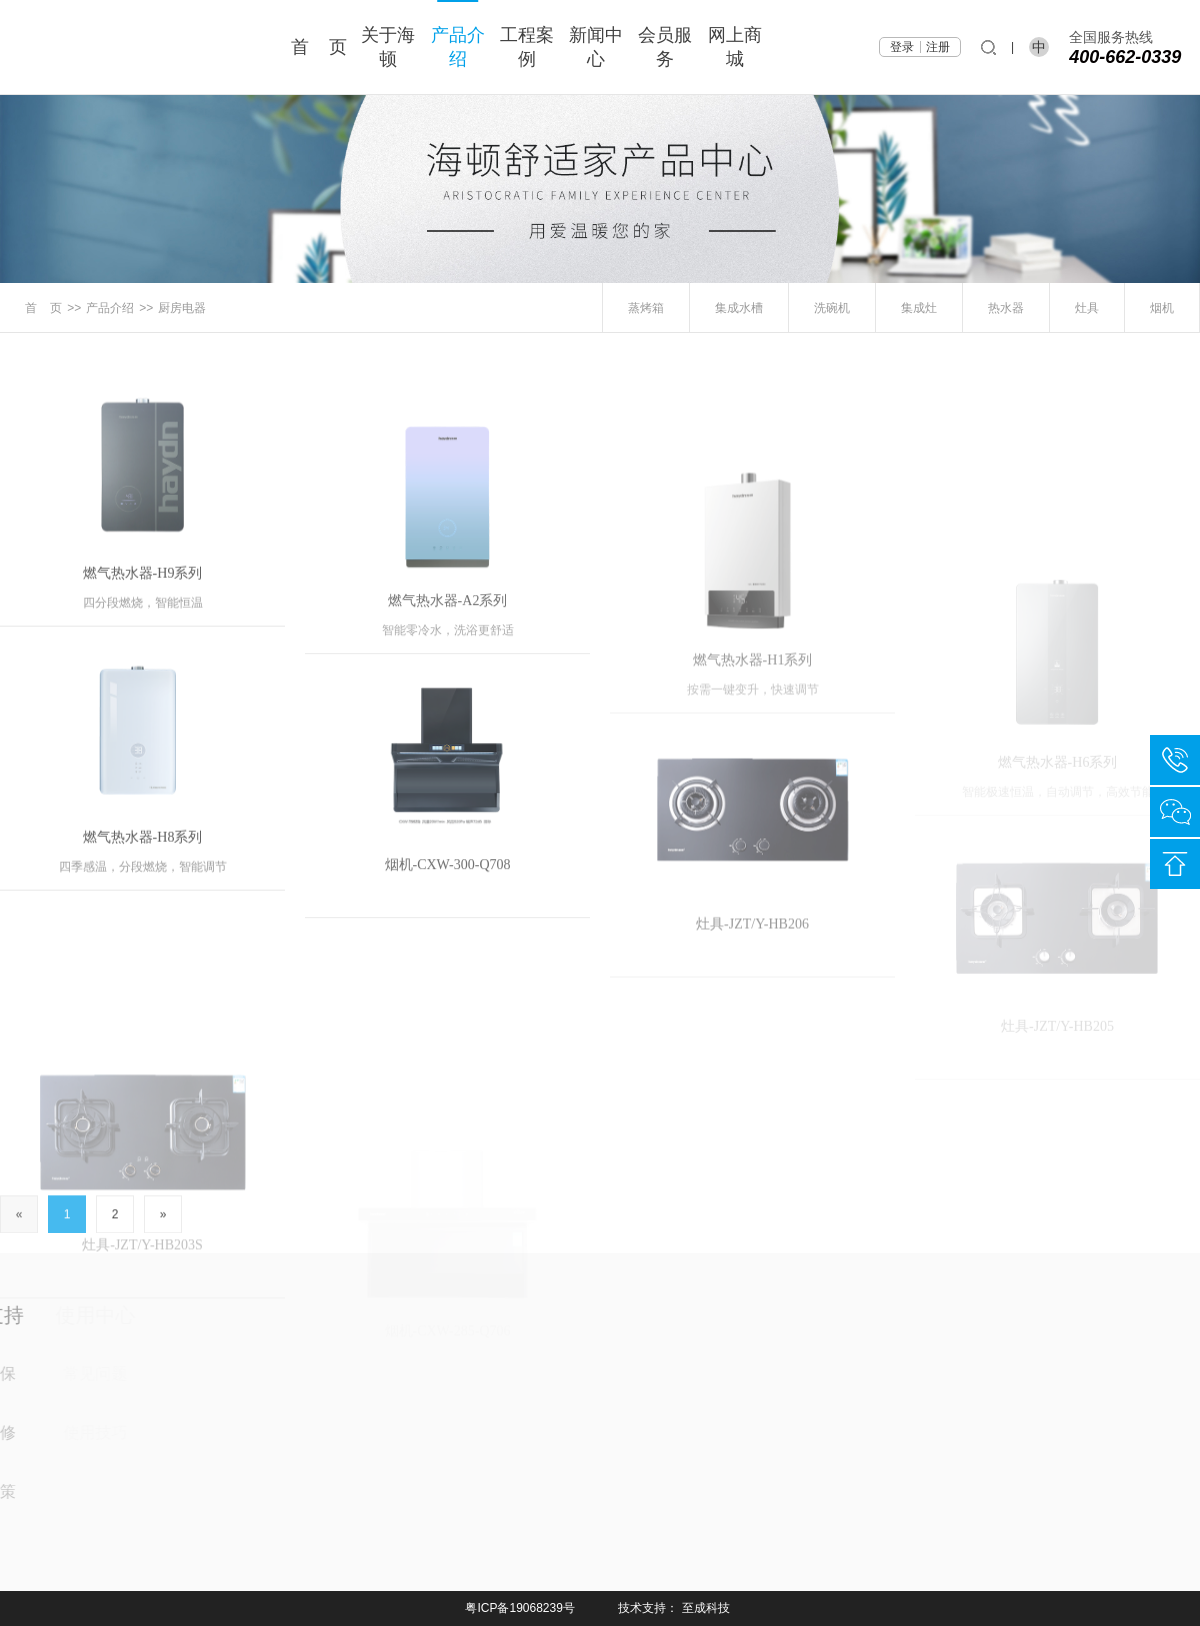 The height and width of the screenshot is (1626, 1200). What do you see at coordinates (182, 308) in the screenshot?
I see `厨房电器` at bounding box center [182, 308].